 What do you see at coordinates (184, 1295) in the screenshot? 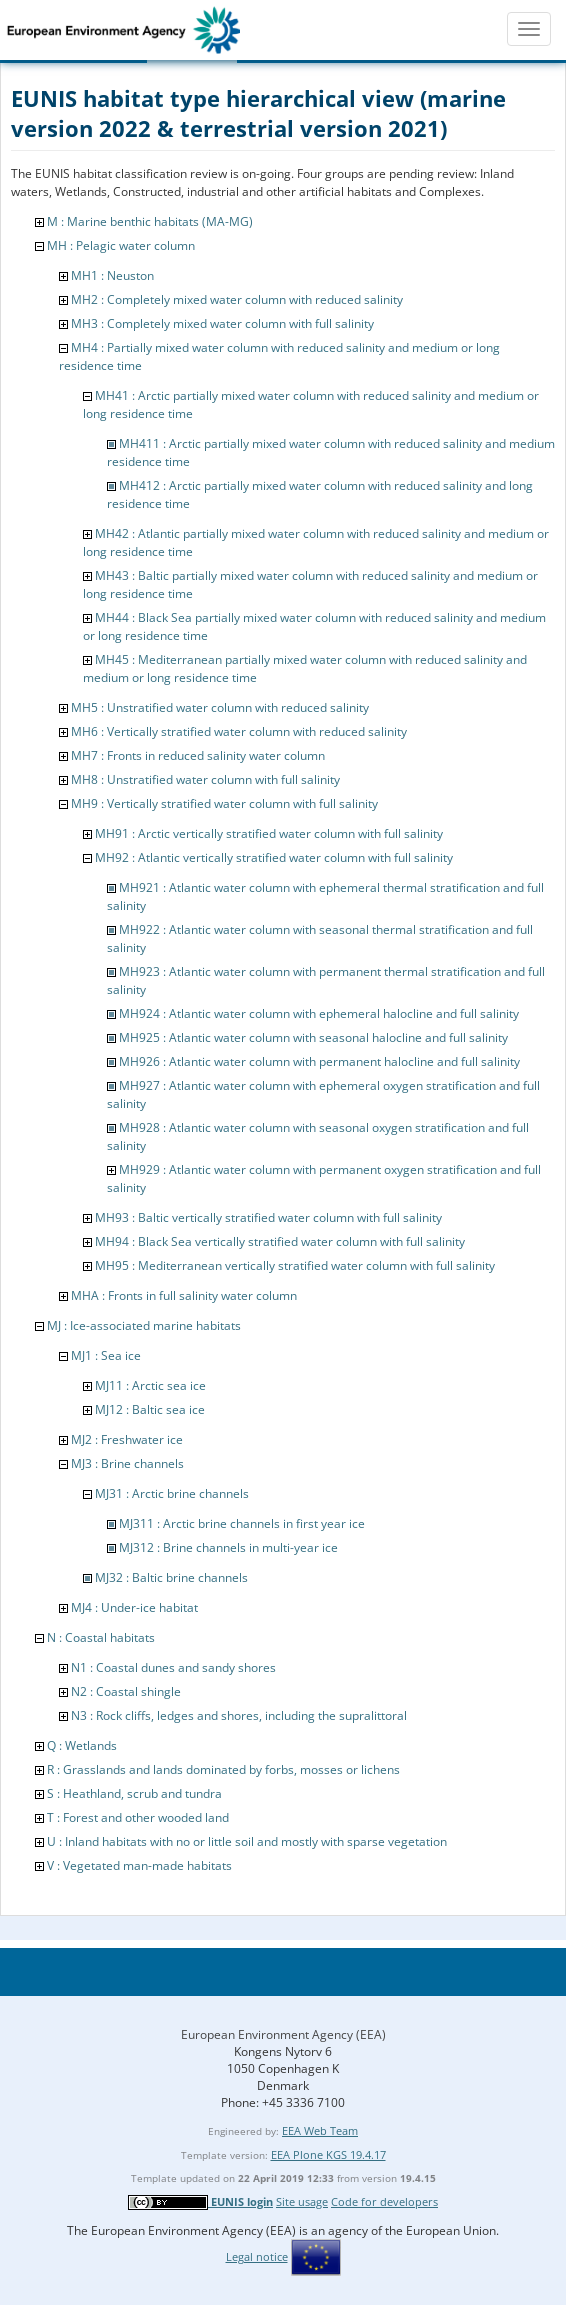
I see `MHA : Fronts in full salinity water column` at bounding box center [184, 1295].